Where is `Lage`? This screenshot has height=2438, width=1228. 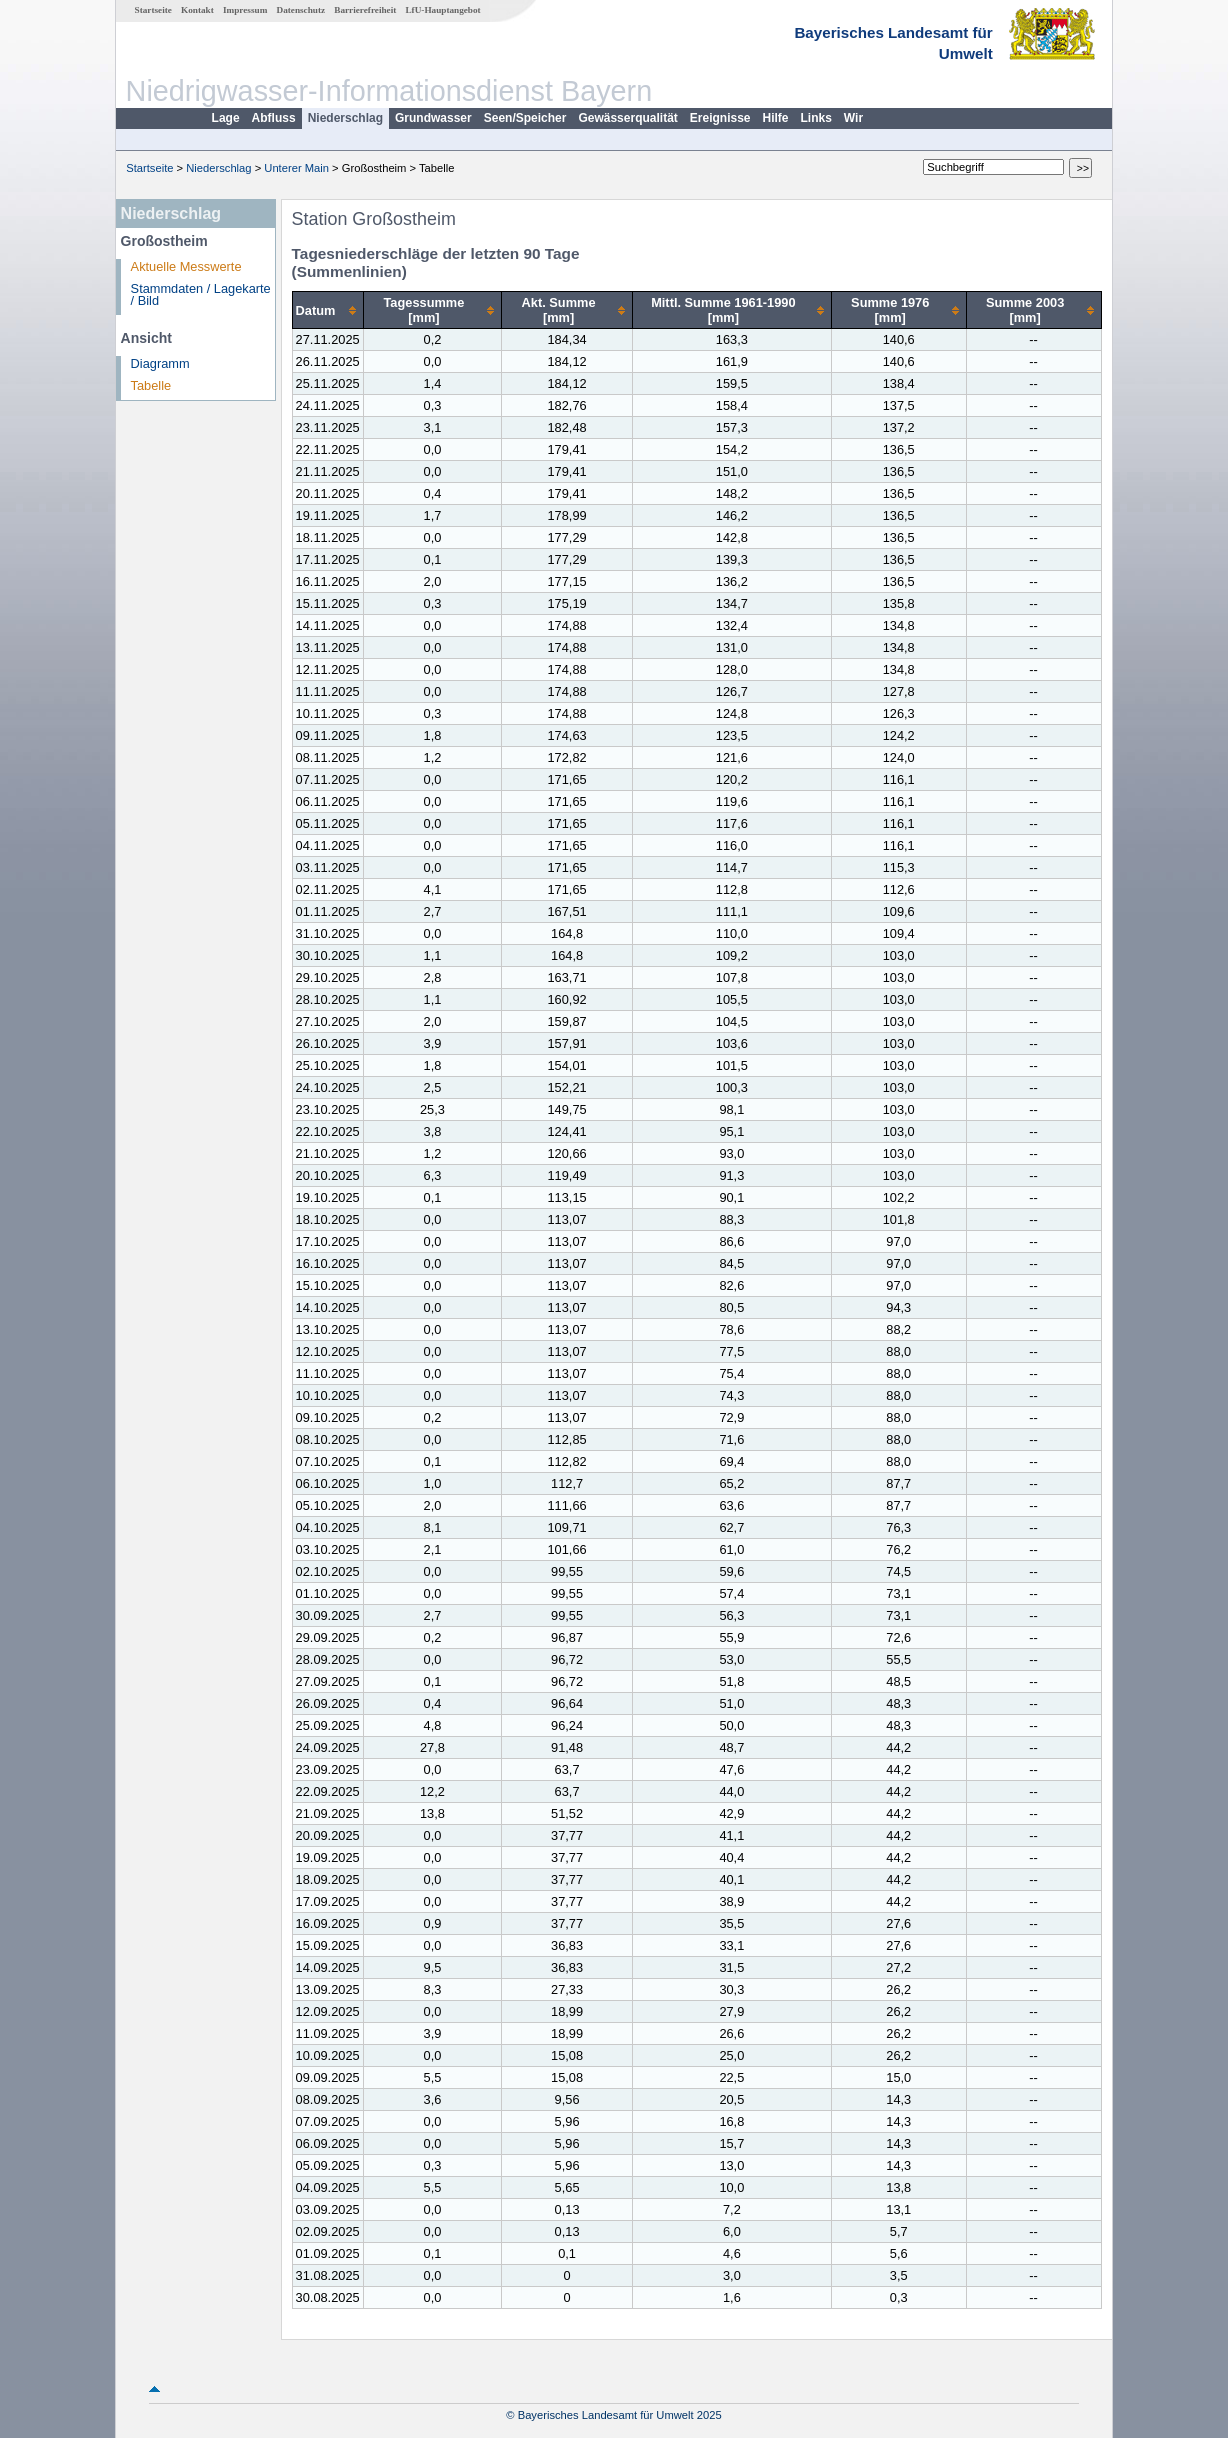
Lage is located at coordinates (226, 118).